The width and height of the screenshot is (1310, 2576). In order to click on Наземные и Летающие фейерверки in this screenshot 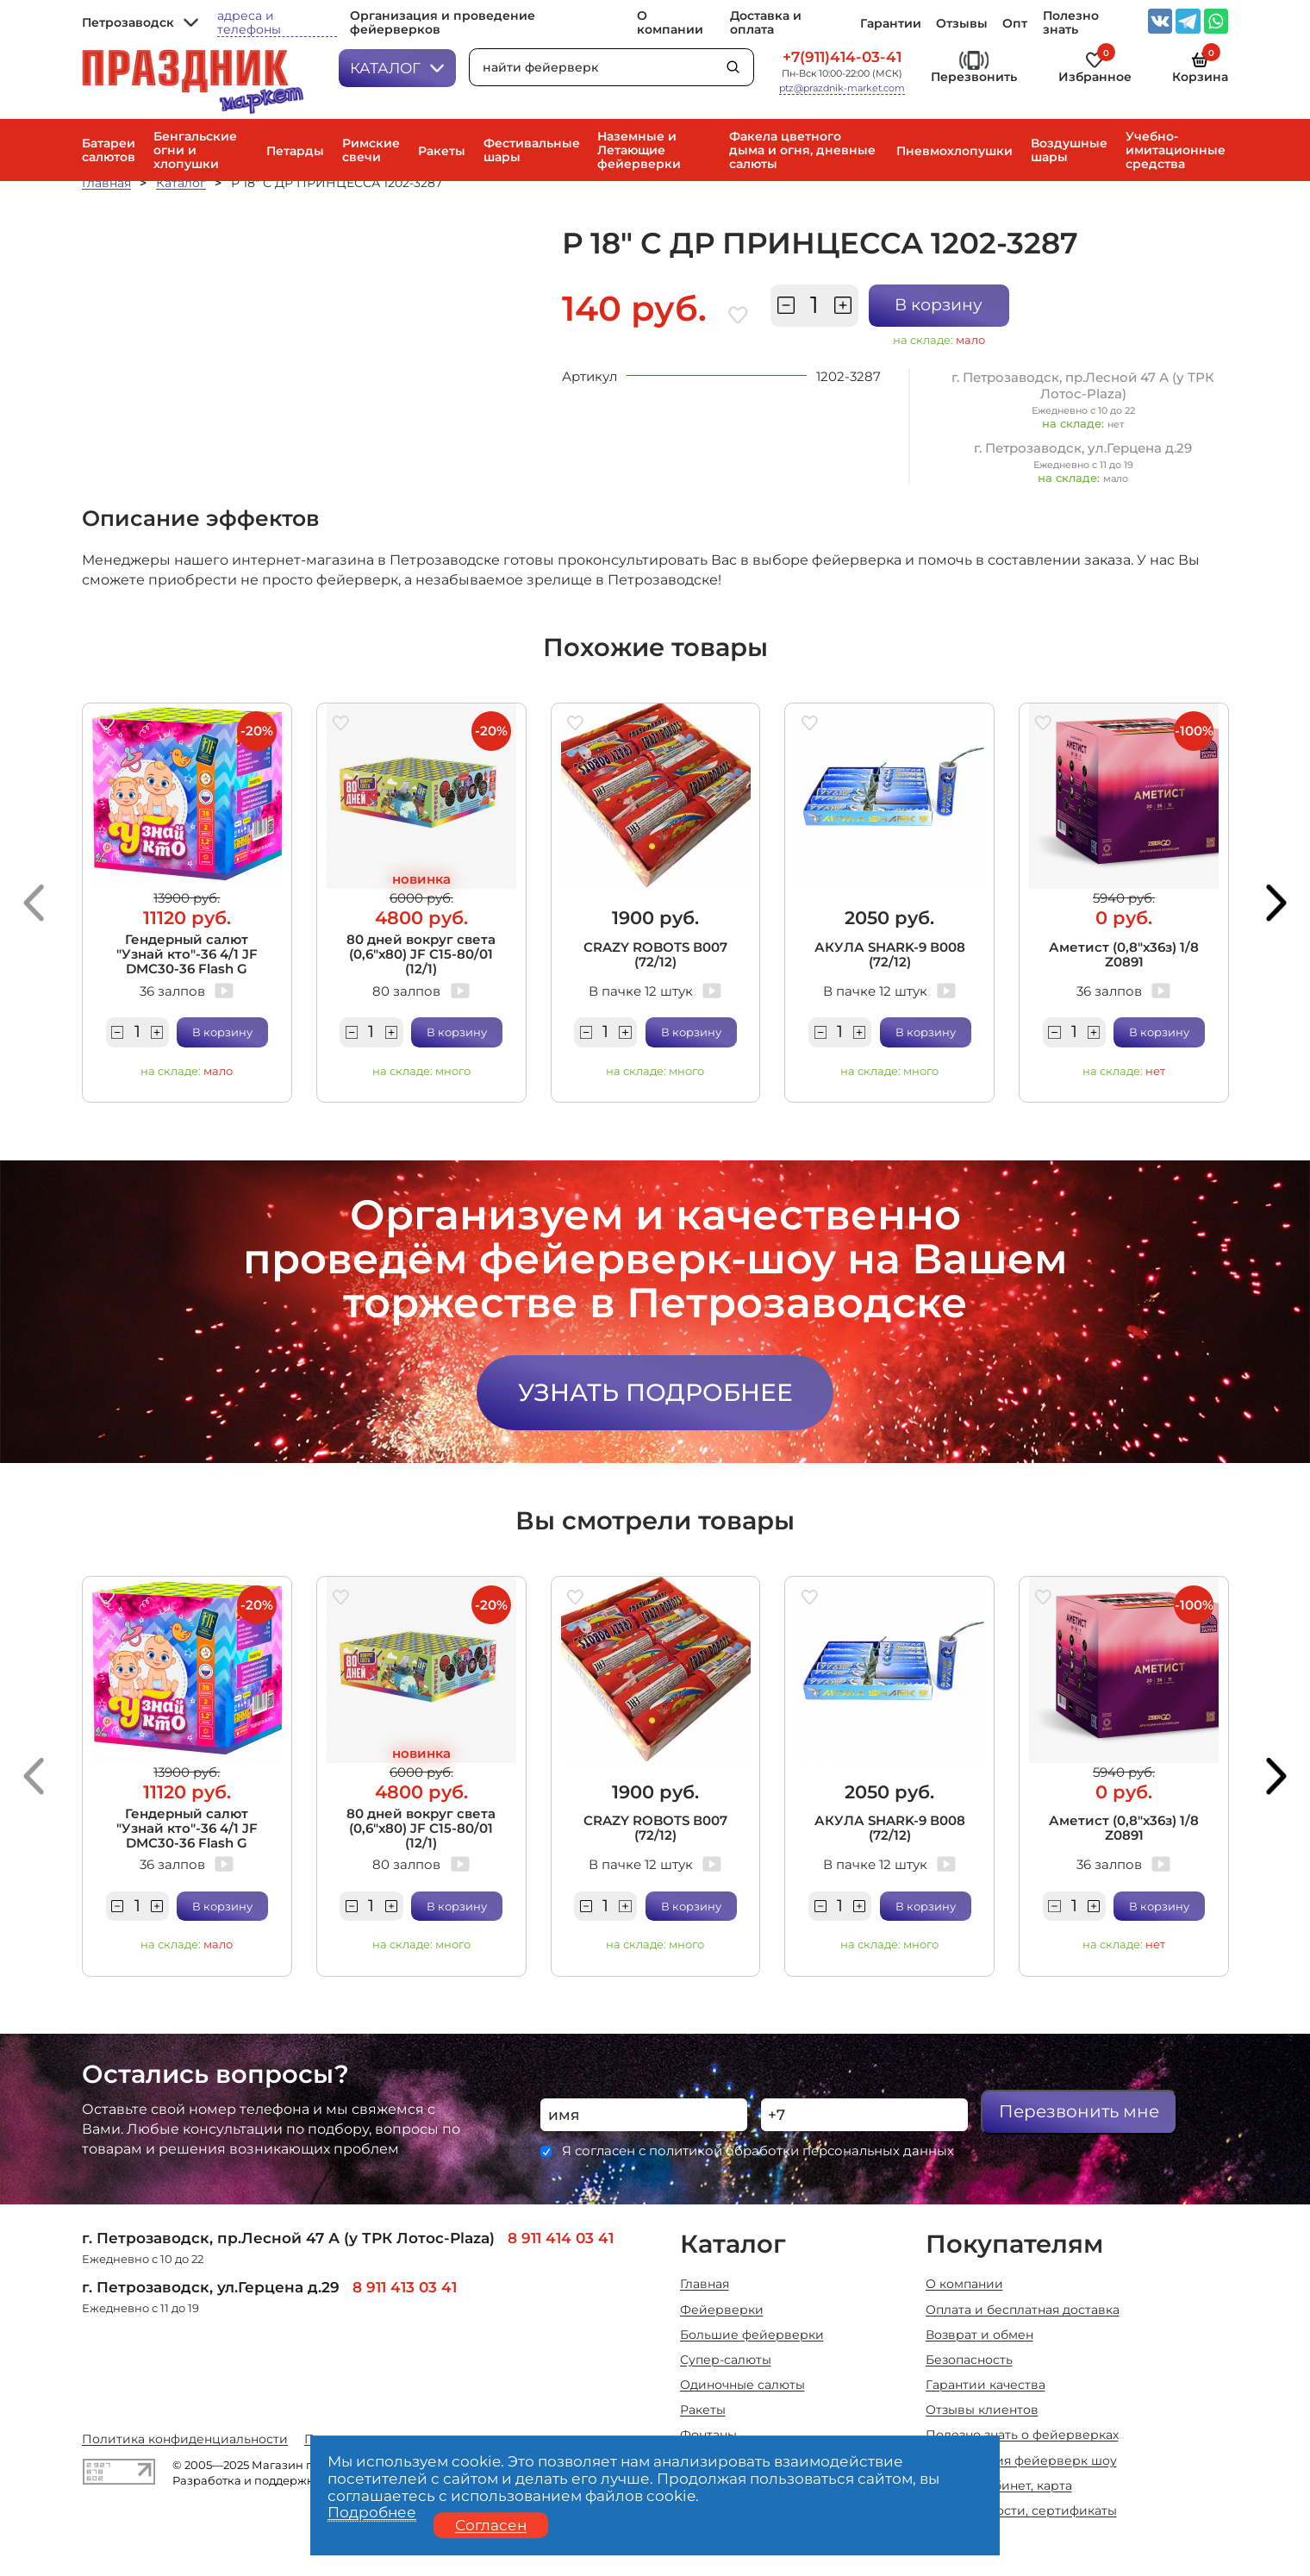, I will do `click(639, 150)`.